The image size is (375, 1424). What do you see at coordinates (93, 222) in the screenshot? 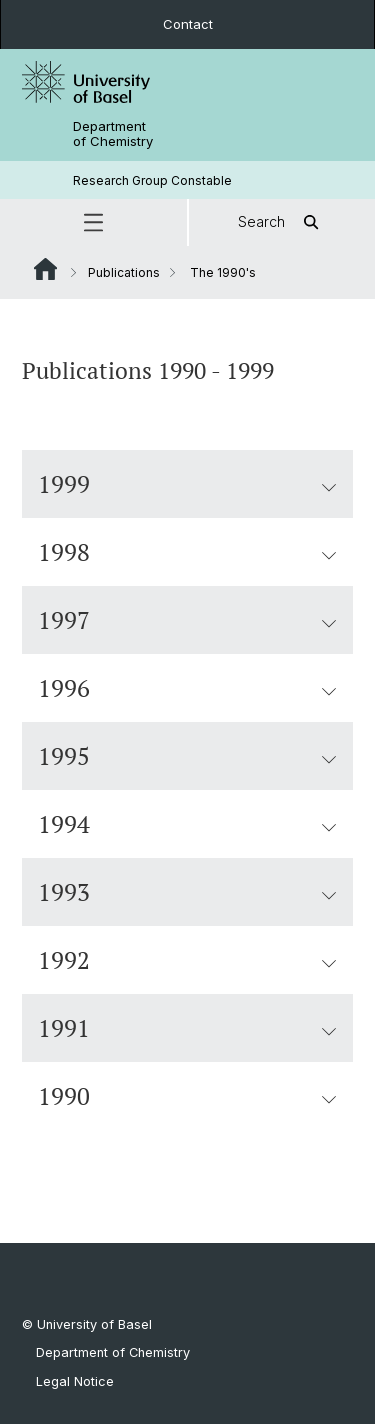
I see `[button]` at bounding box center [93, 222].